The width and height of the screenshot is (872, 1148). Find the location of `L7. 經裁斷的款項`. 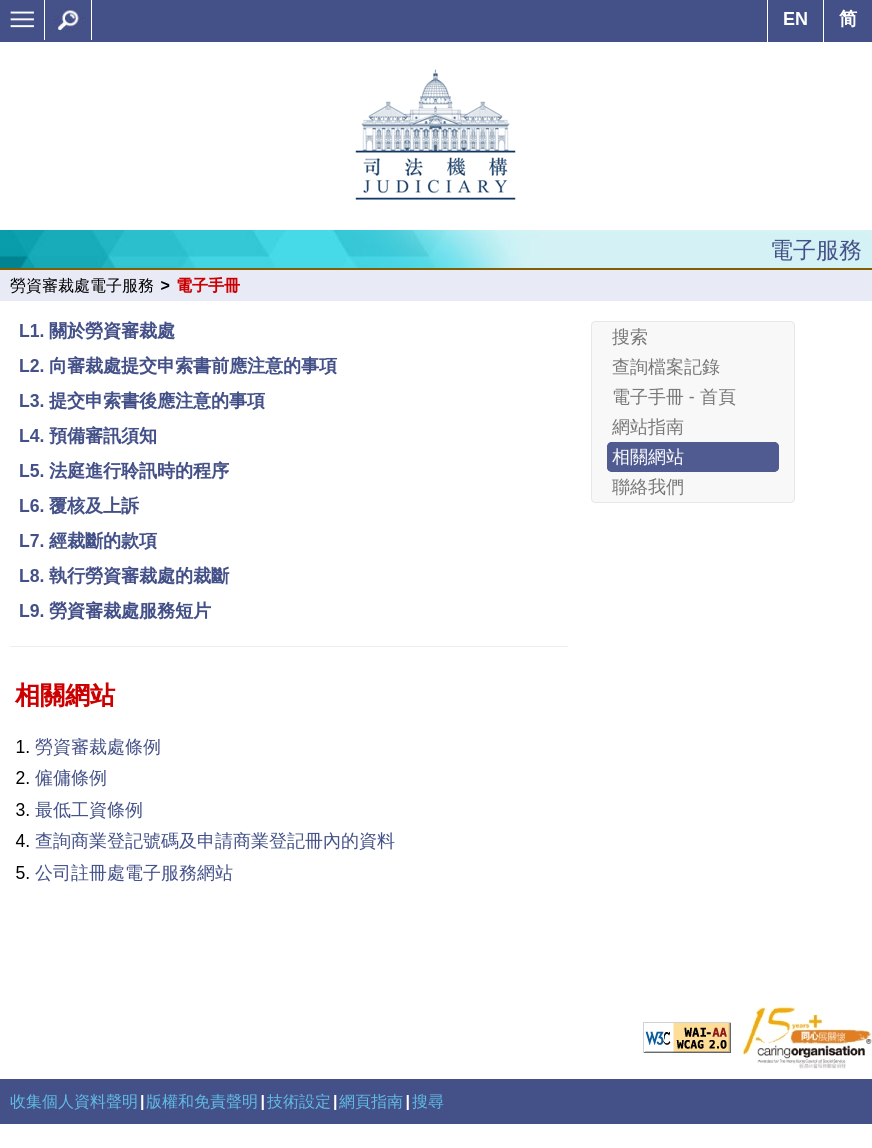

L7. 經裁斷的款項 is located at coordinates (88, 541).